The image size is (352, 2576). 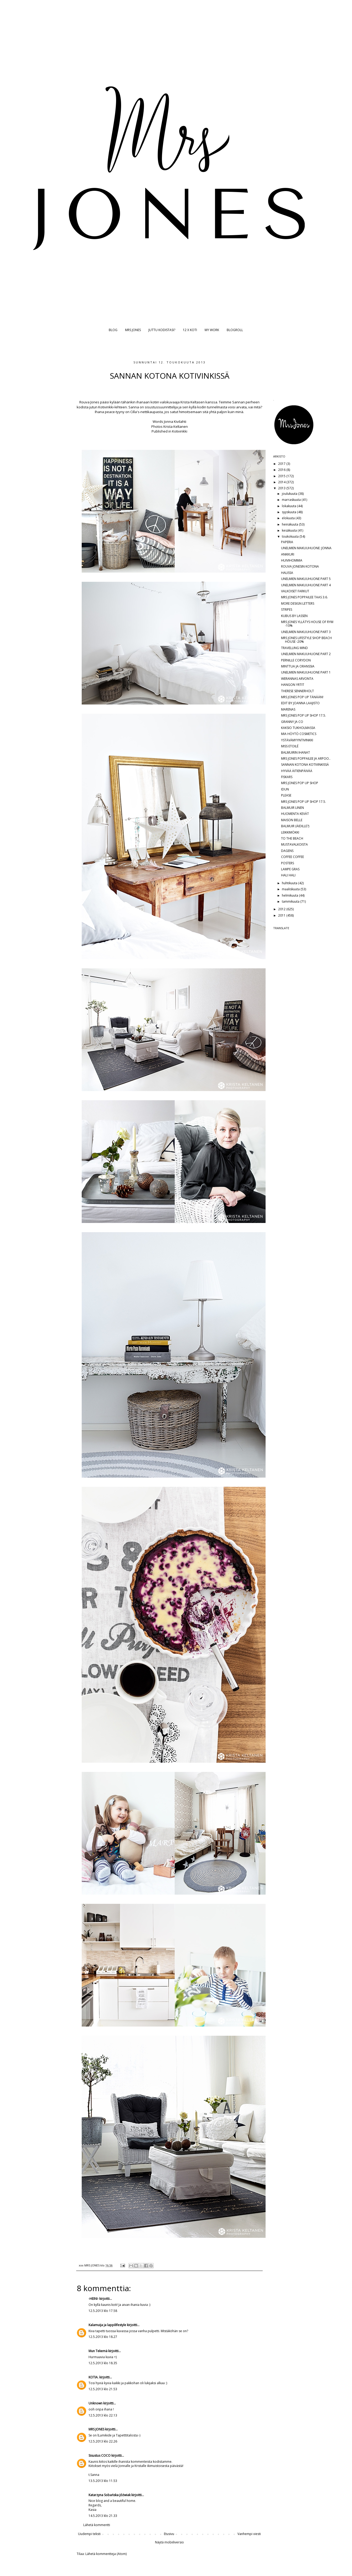 I want to click on 2016, so click(x=282, y=469).